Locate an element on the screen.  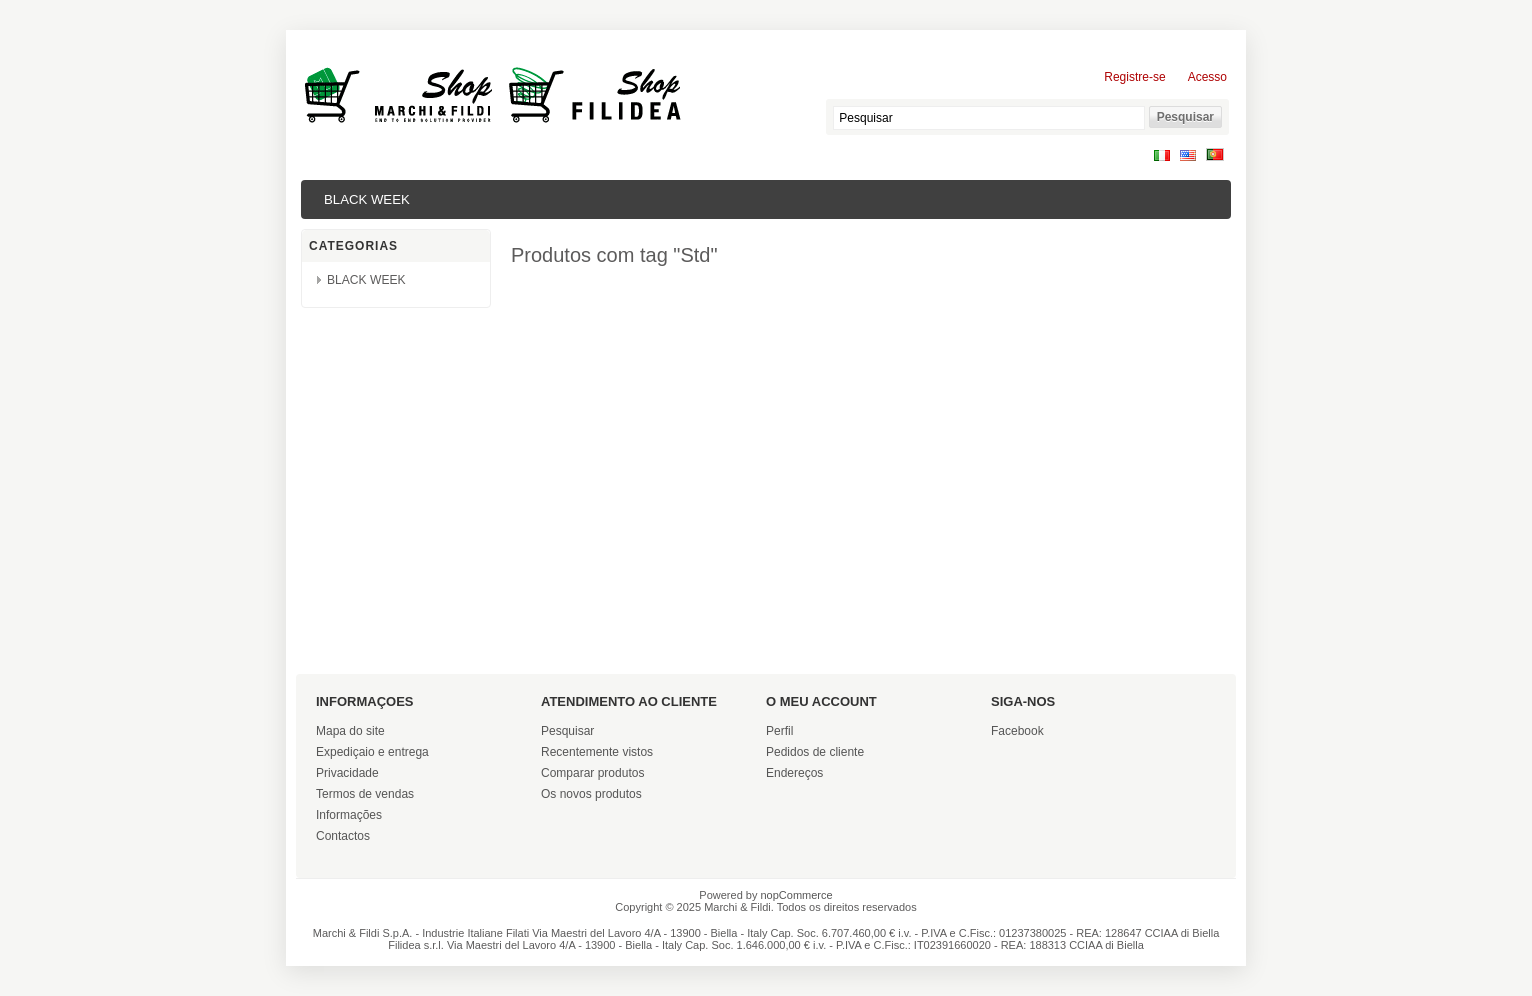
Endereços is located at coordinates (794, 773).